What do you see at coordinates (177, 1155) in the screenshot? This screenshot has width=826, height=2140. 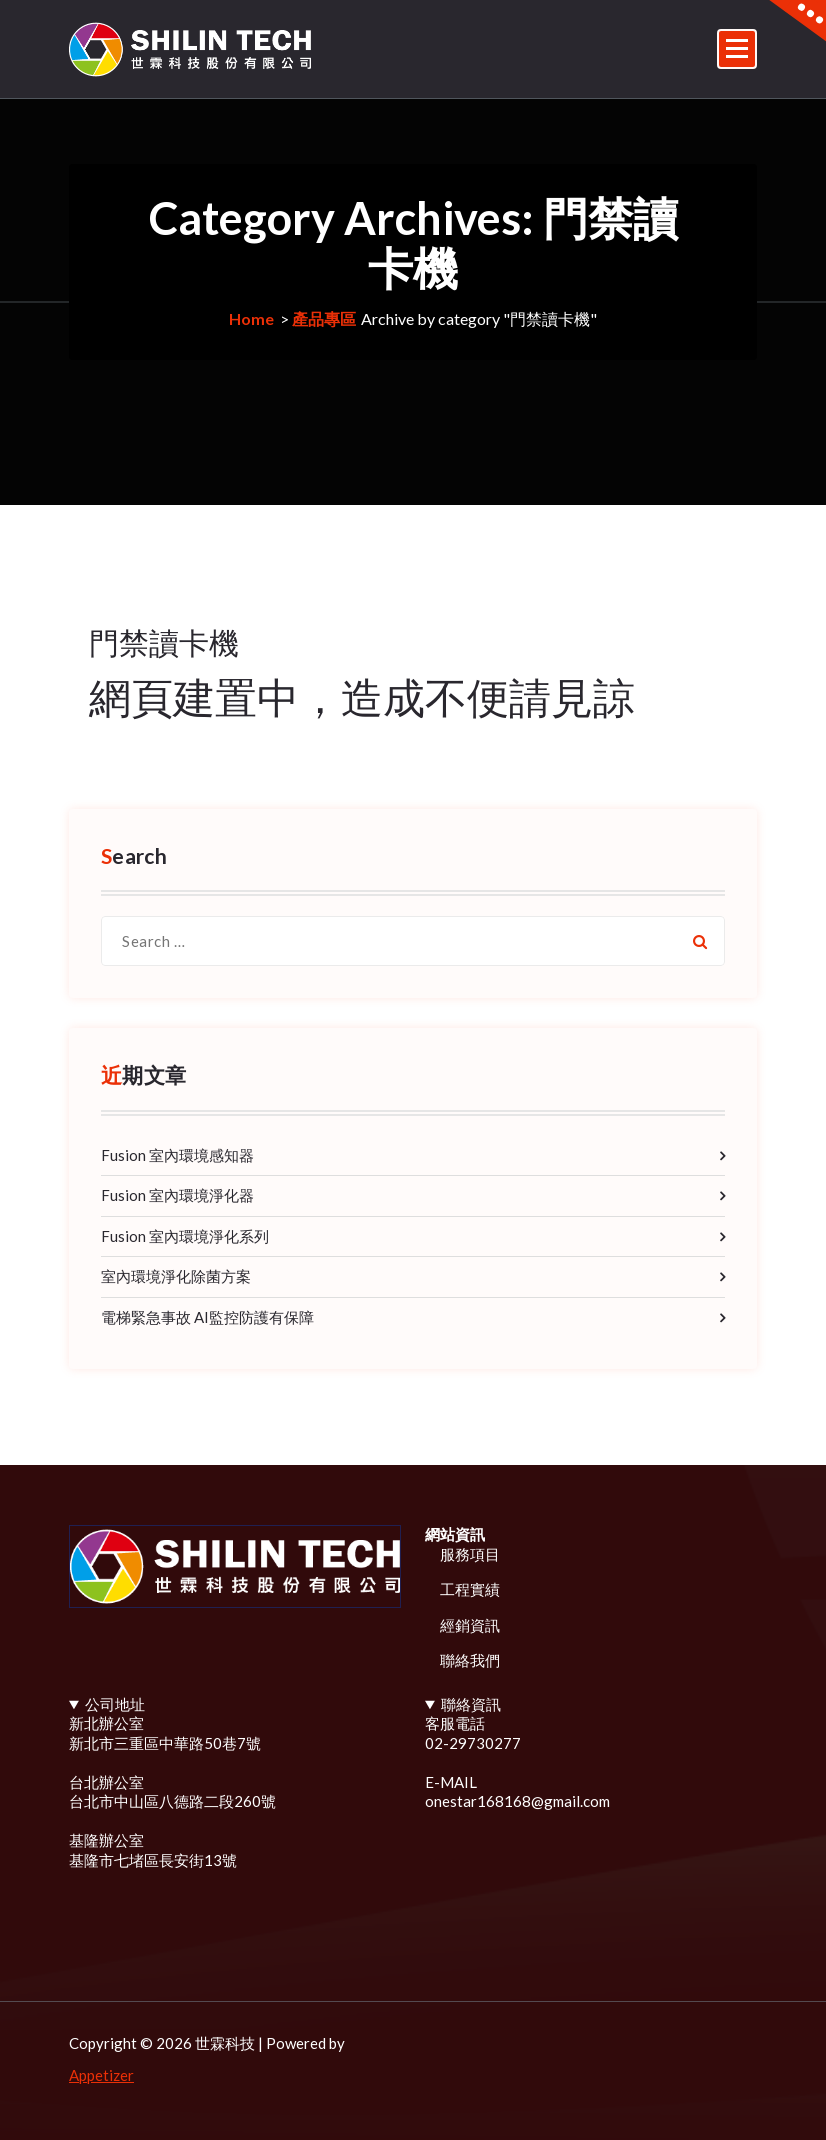 I see `Fusion 室內環境感知器` at bounding box center [177, 1155].